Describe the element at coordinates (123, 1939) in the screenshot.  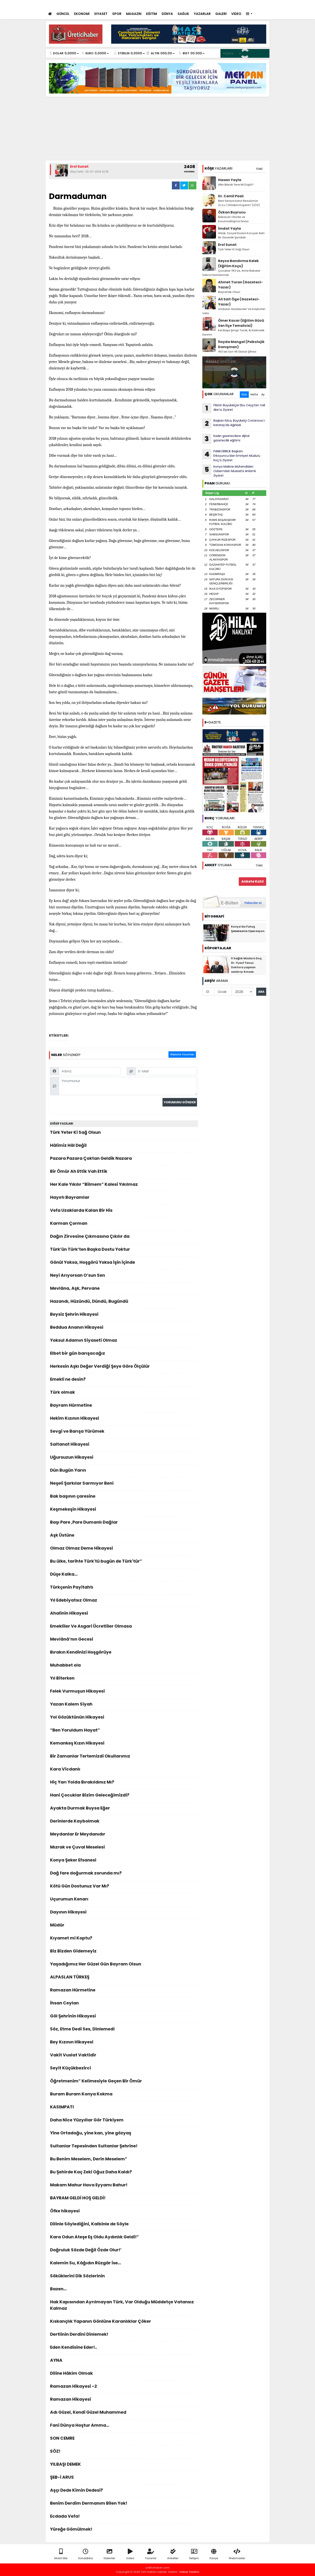
I see `Kıyamet mi Koptu?` at that location.